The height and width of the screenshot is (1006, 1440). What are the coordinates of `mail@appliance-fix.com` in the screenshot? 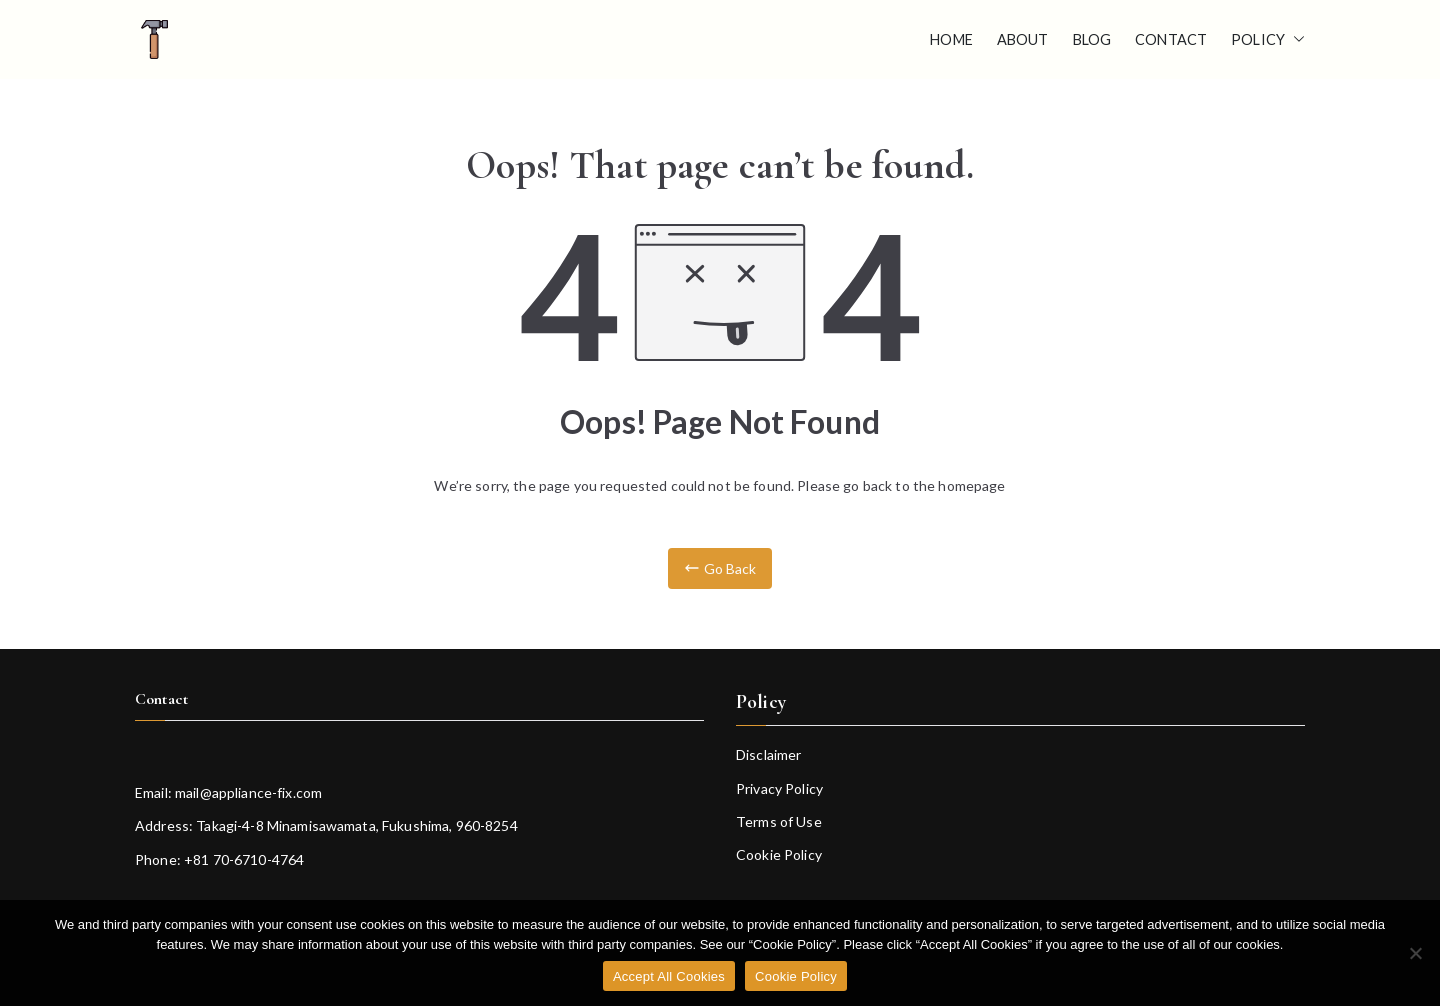 It's located at (248, 792).